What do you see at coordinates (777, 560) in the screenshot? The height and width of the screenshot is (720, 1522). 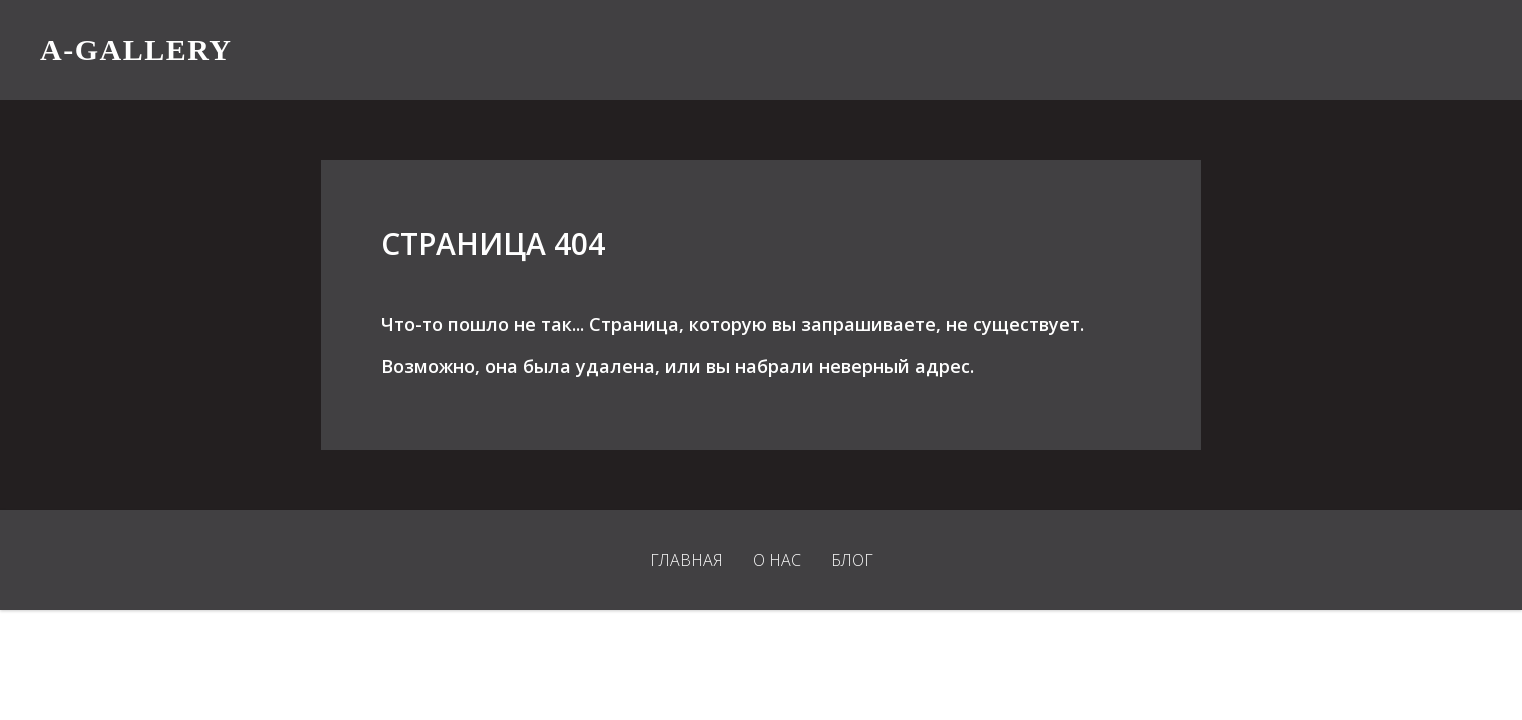 I see `О нас [menuitem]` at bounding box center [777, 560].